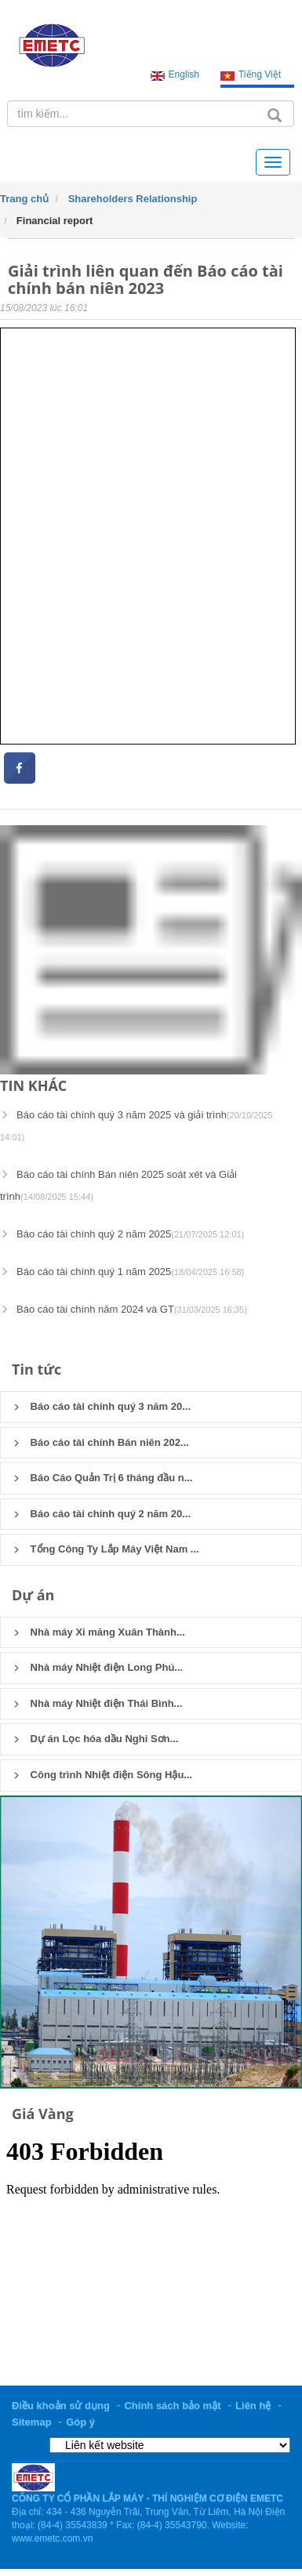 Image resolution: width=302 pixels, height=2576 pixels. I want to click on Nhà máy Nhiệt điện Thái Bình..., so click(97, 1703).